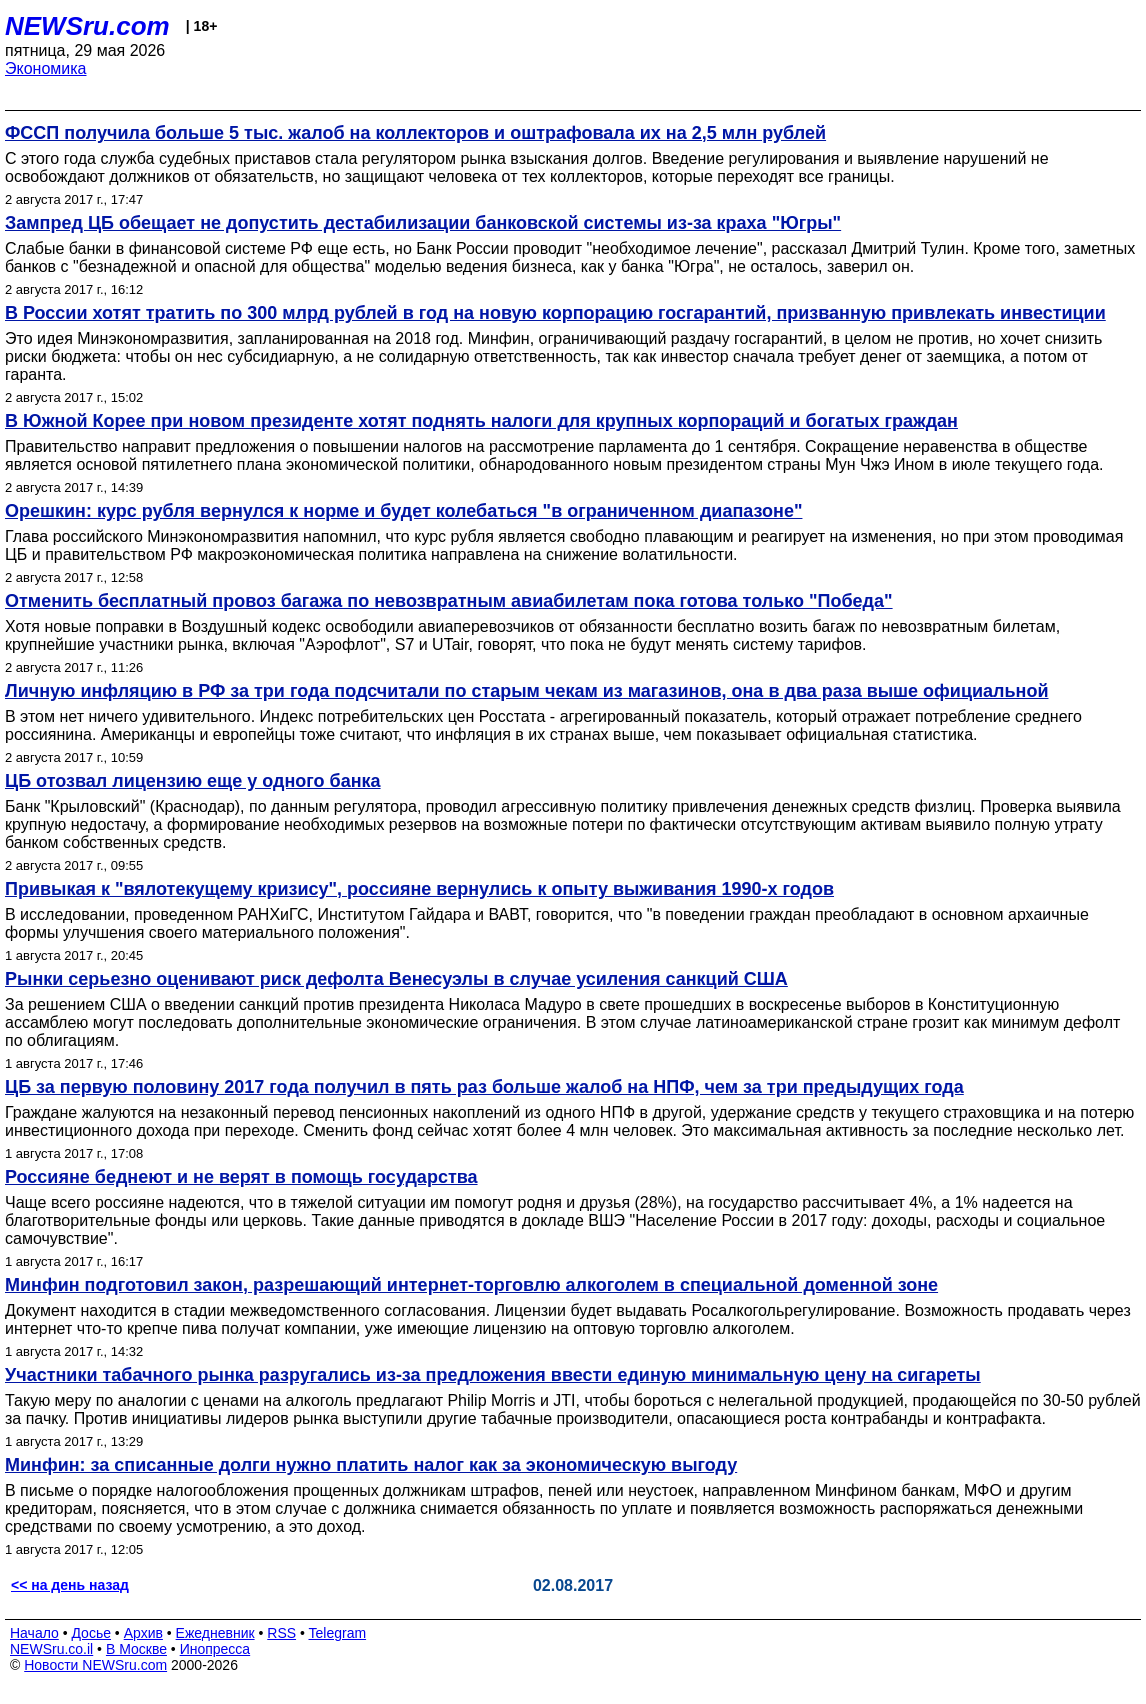 The width and height of the screenshot is (1146, 1704). Describe the element at coordinates (481, 421) in the screenshot. I see `В Южной Корее при новом президенте хотят поднять налоги для крупных корпораций и богатых граждан` at that location.